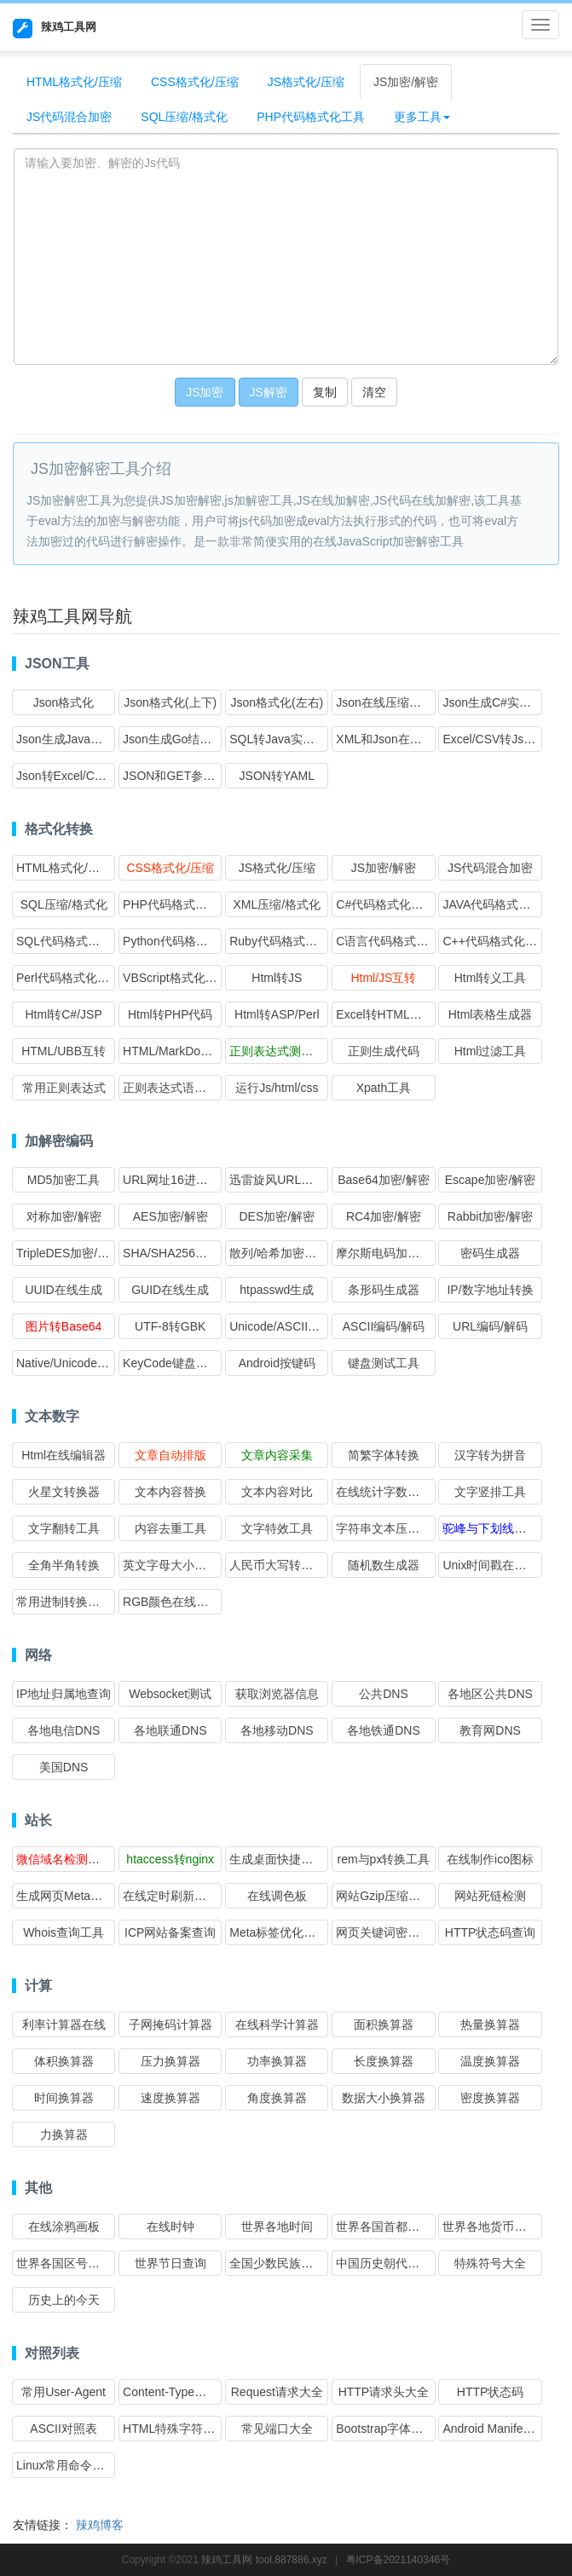 This screenshot has height=2576, width=572. Describe the element at coordinates (63, 1326) in the screenshot. I see `图片转Base64` at that location.